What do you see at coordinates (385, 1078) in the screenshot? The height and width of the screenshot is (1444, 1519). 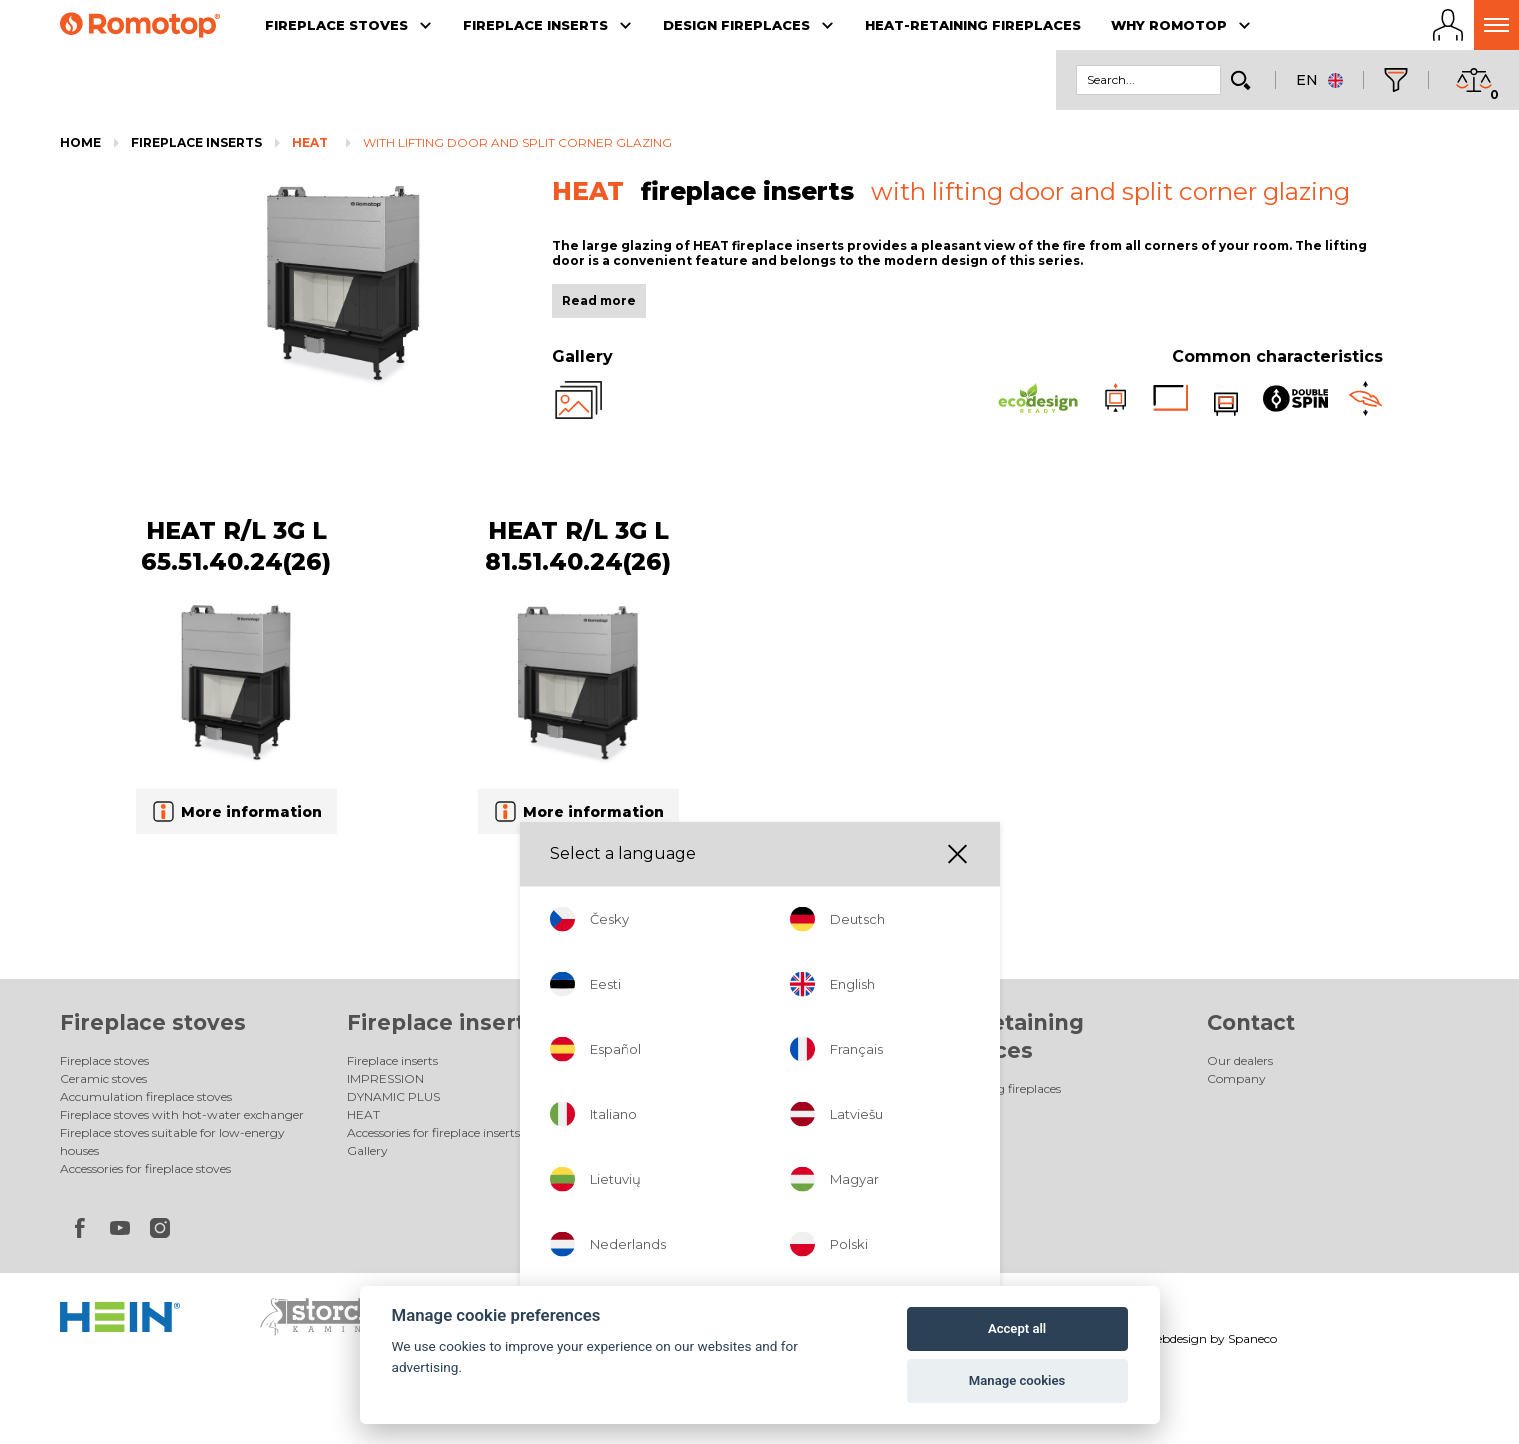 I see `IMPRESSION` at bounding box center [385, 1078].